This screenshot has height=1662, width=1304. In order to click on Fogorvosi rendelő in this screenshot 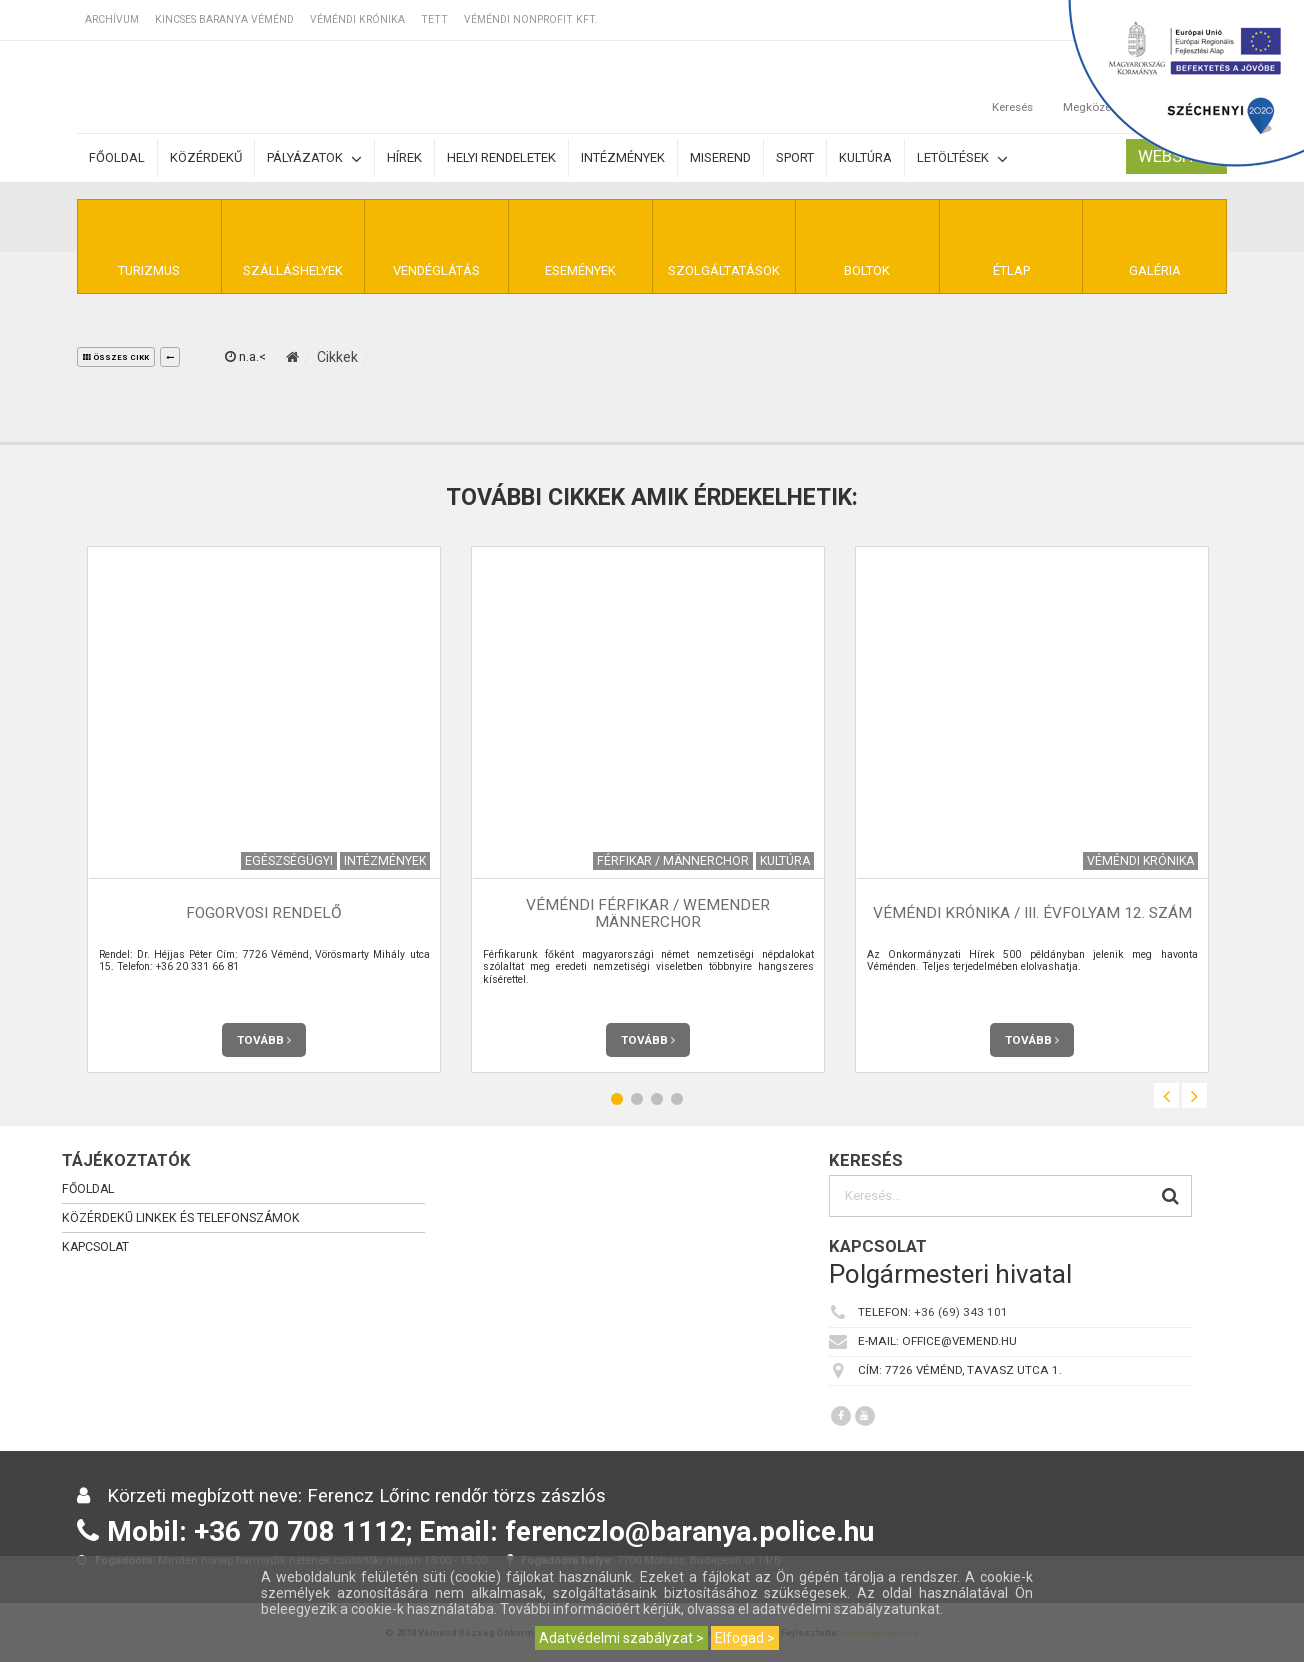, I will do `click(264, 913)`.